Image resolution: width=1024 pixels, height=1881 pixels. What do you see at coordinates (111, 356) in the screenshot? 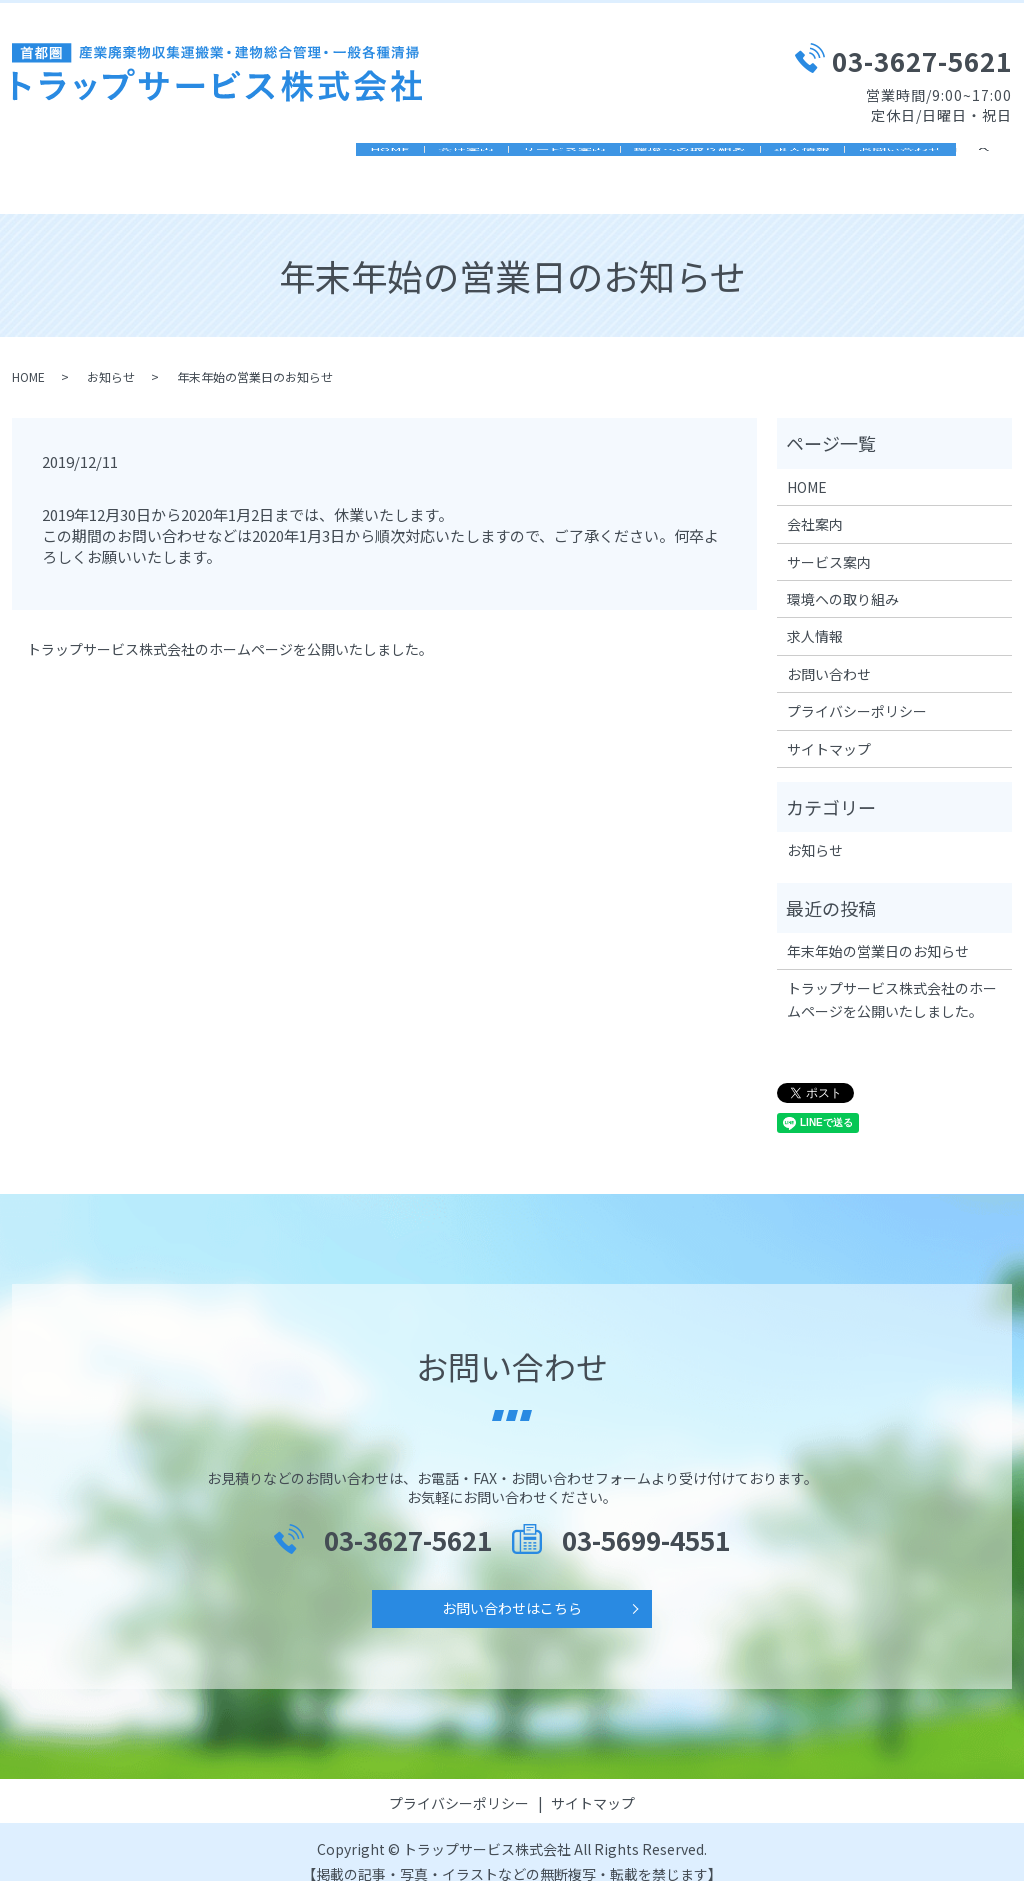
I see `お知らせ` at bounding box center [111, 356].